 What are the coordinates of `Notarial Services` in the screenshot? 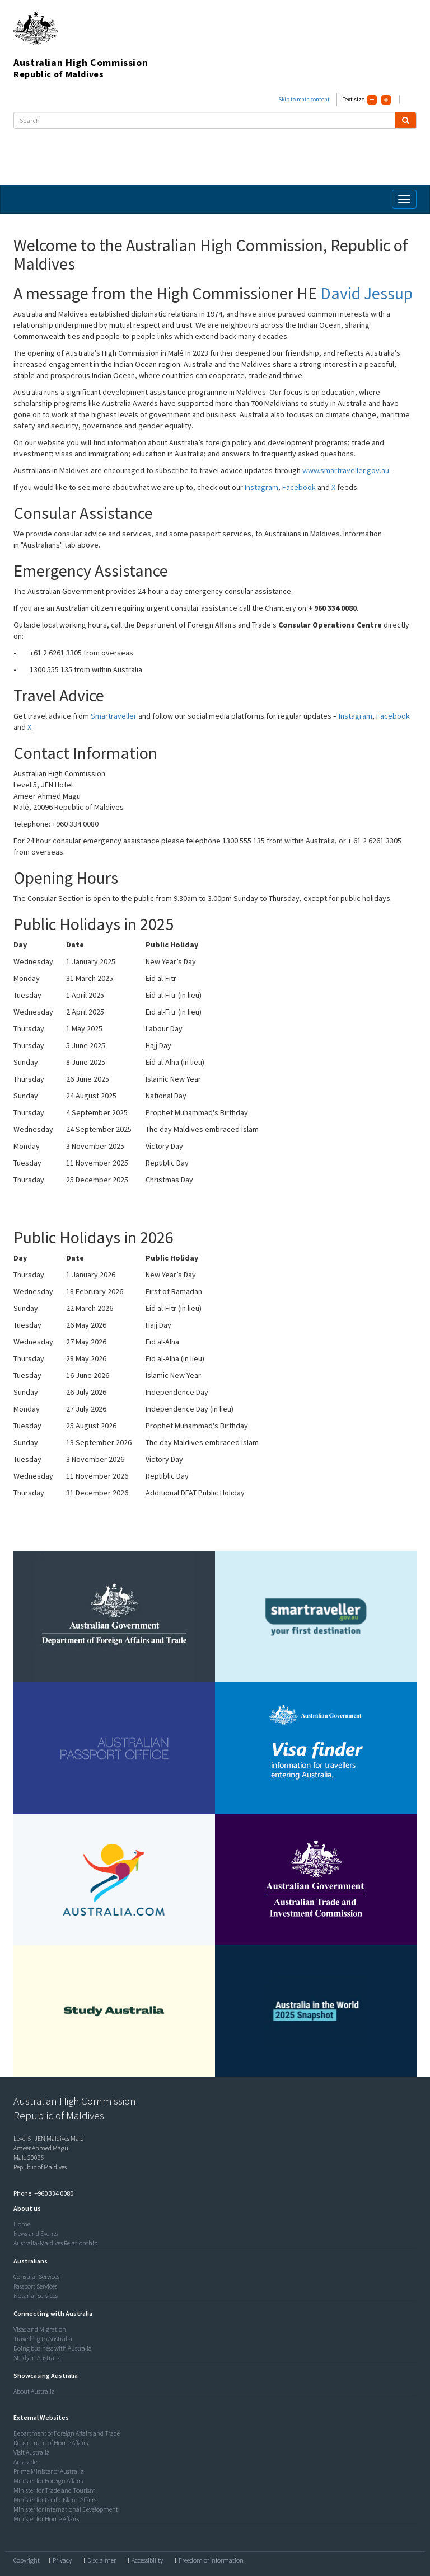 It's located at (35, 2295).